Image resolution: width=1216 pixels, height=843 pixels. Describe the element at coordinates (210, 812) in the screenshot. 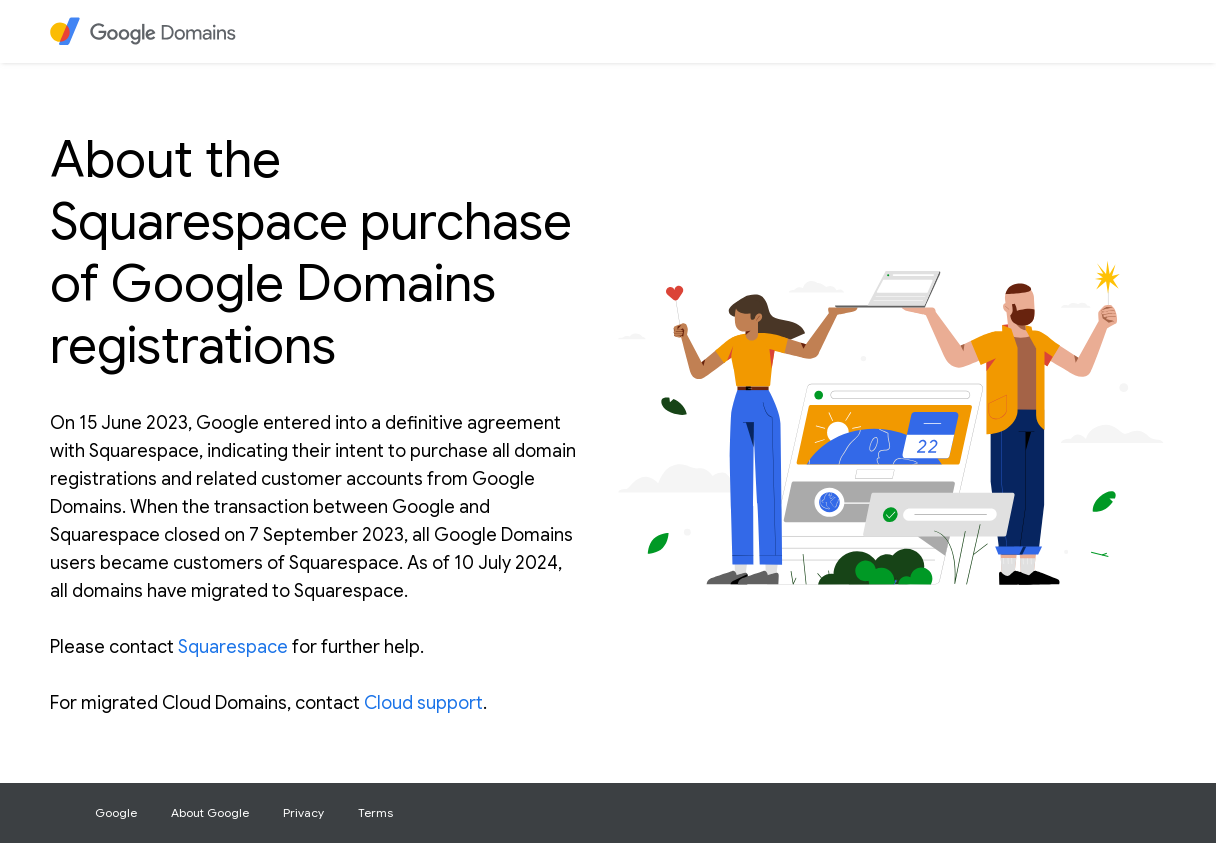

I see `About Google` at that location.